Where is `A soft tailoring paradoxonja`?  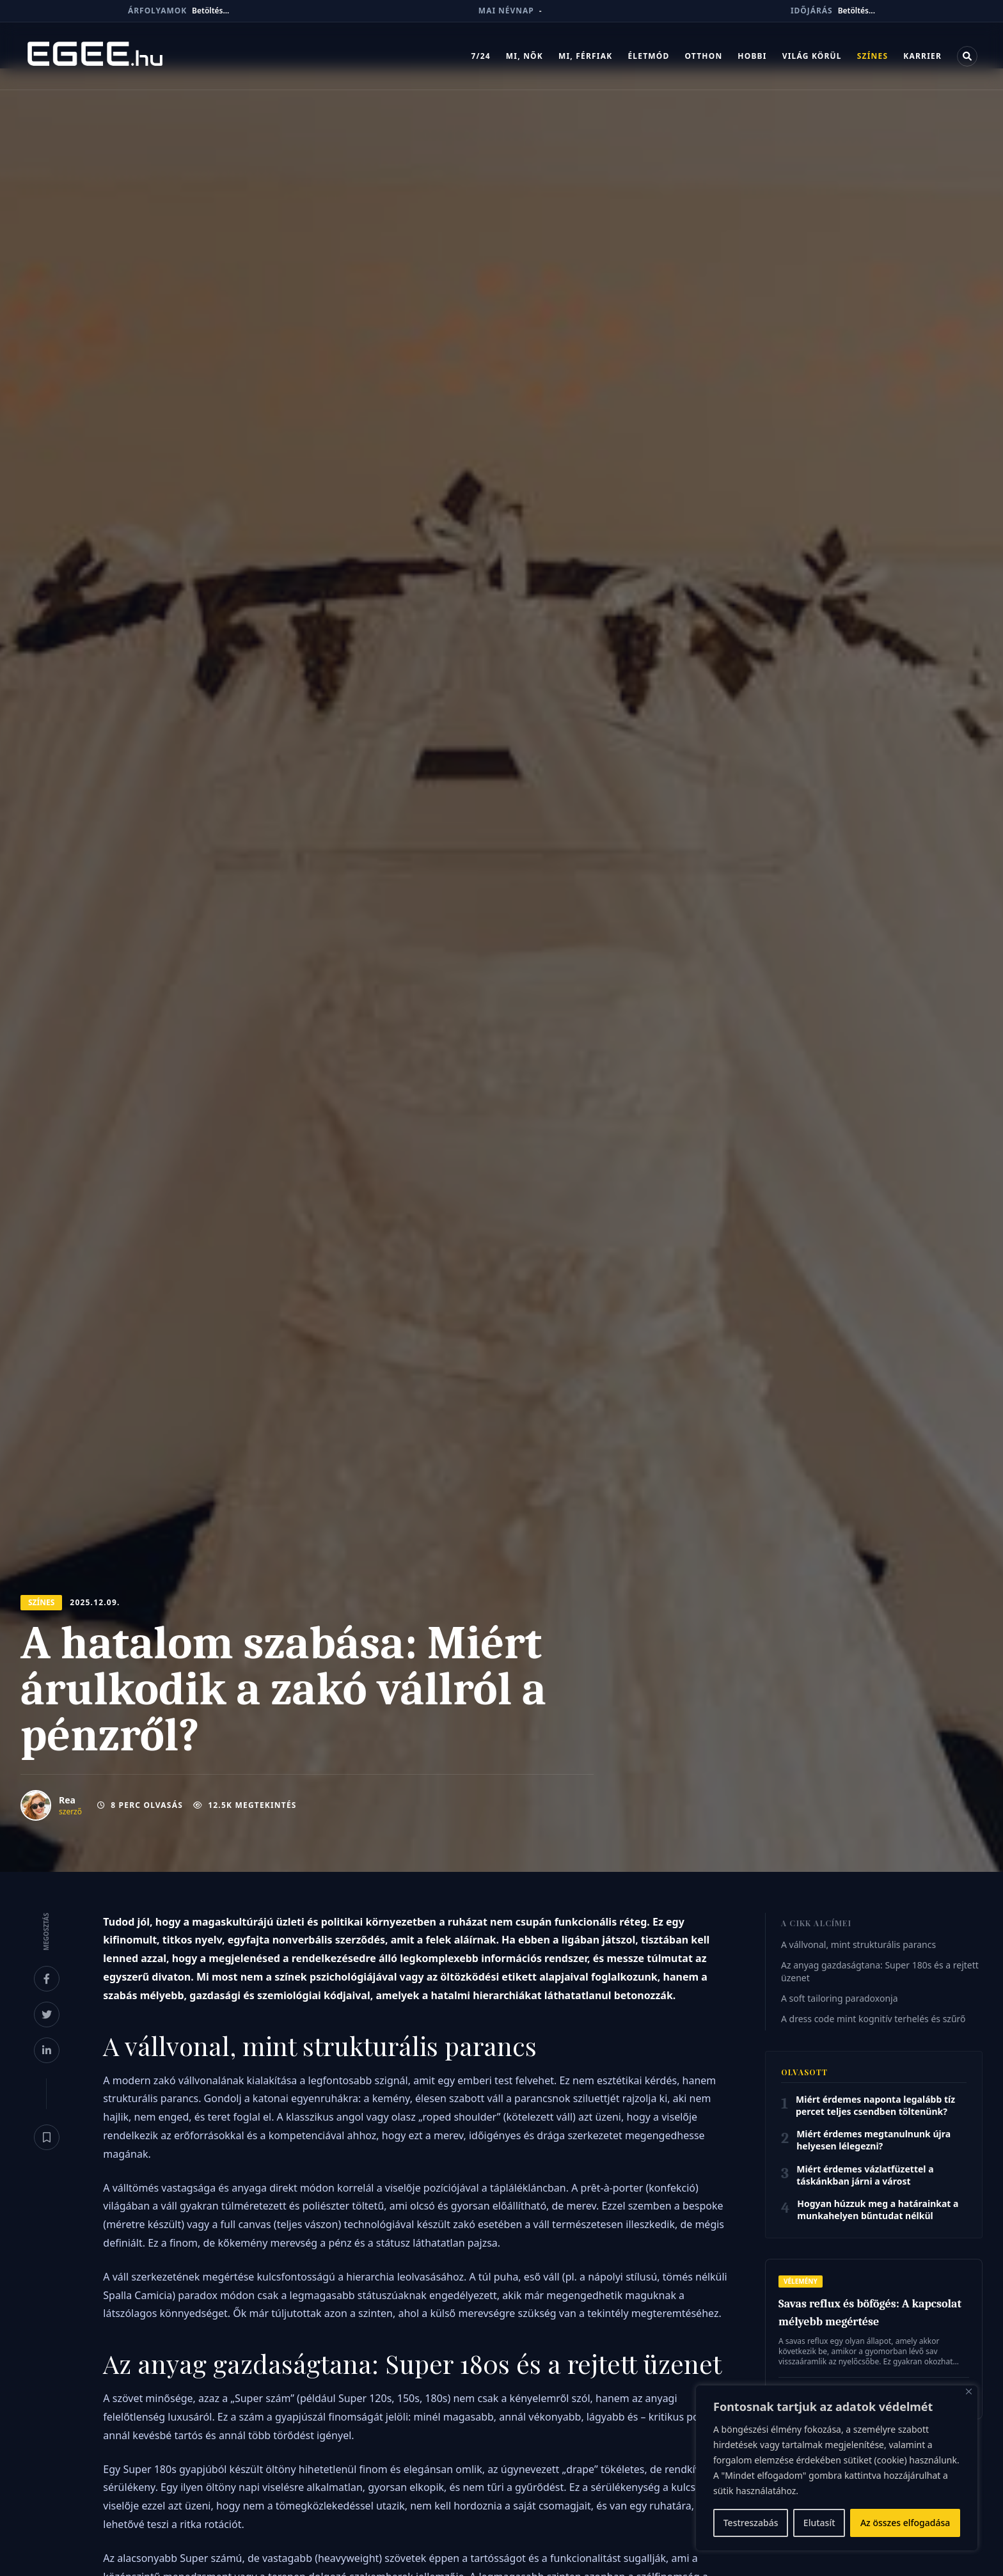 A soft tailoring paradoxonja is located at coordinates (839, 1998).